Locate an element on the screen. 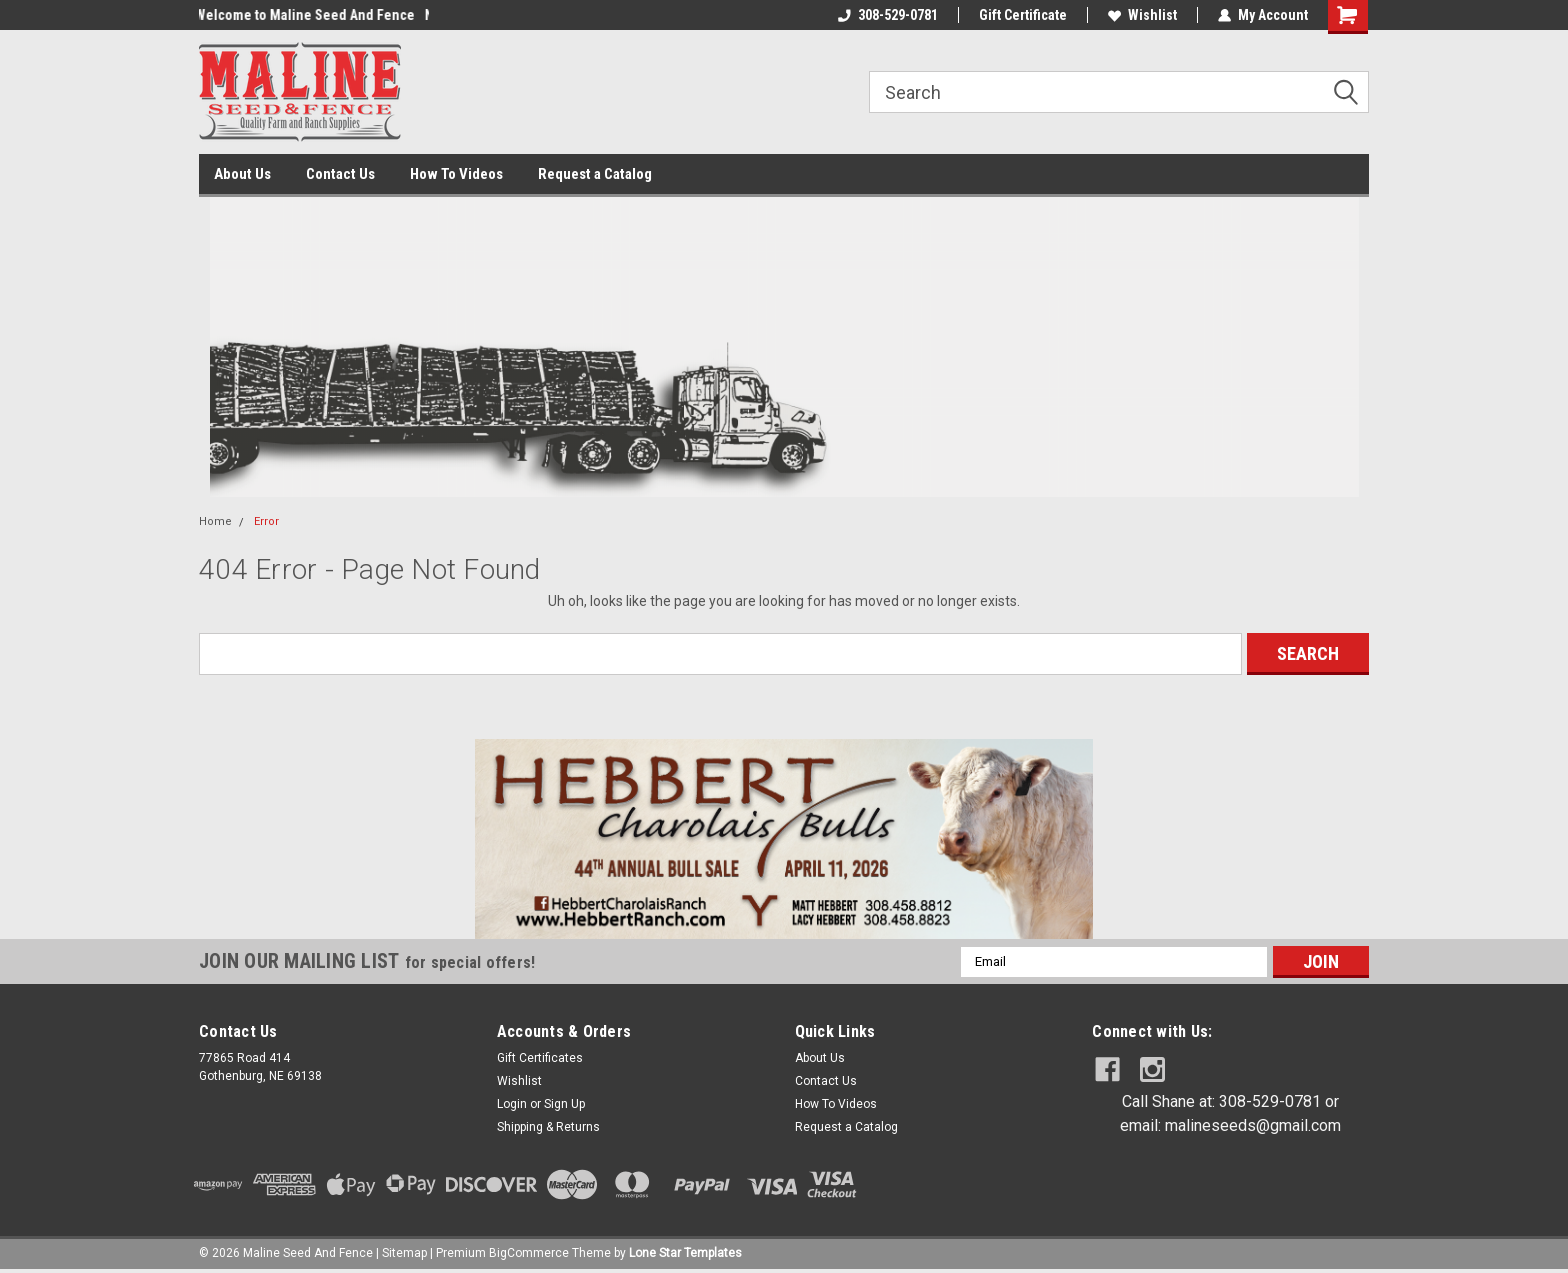  Shipping & Returns is located at coordinates (548, 1127).